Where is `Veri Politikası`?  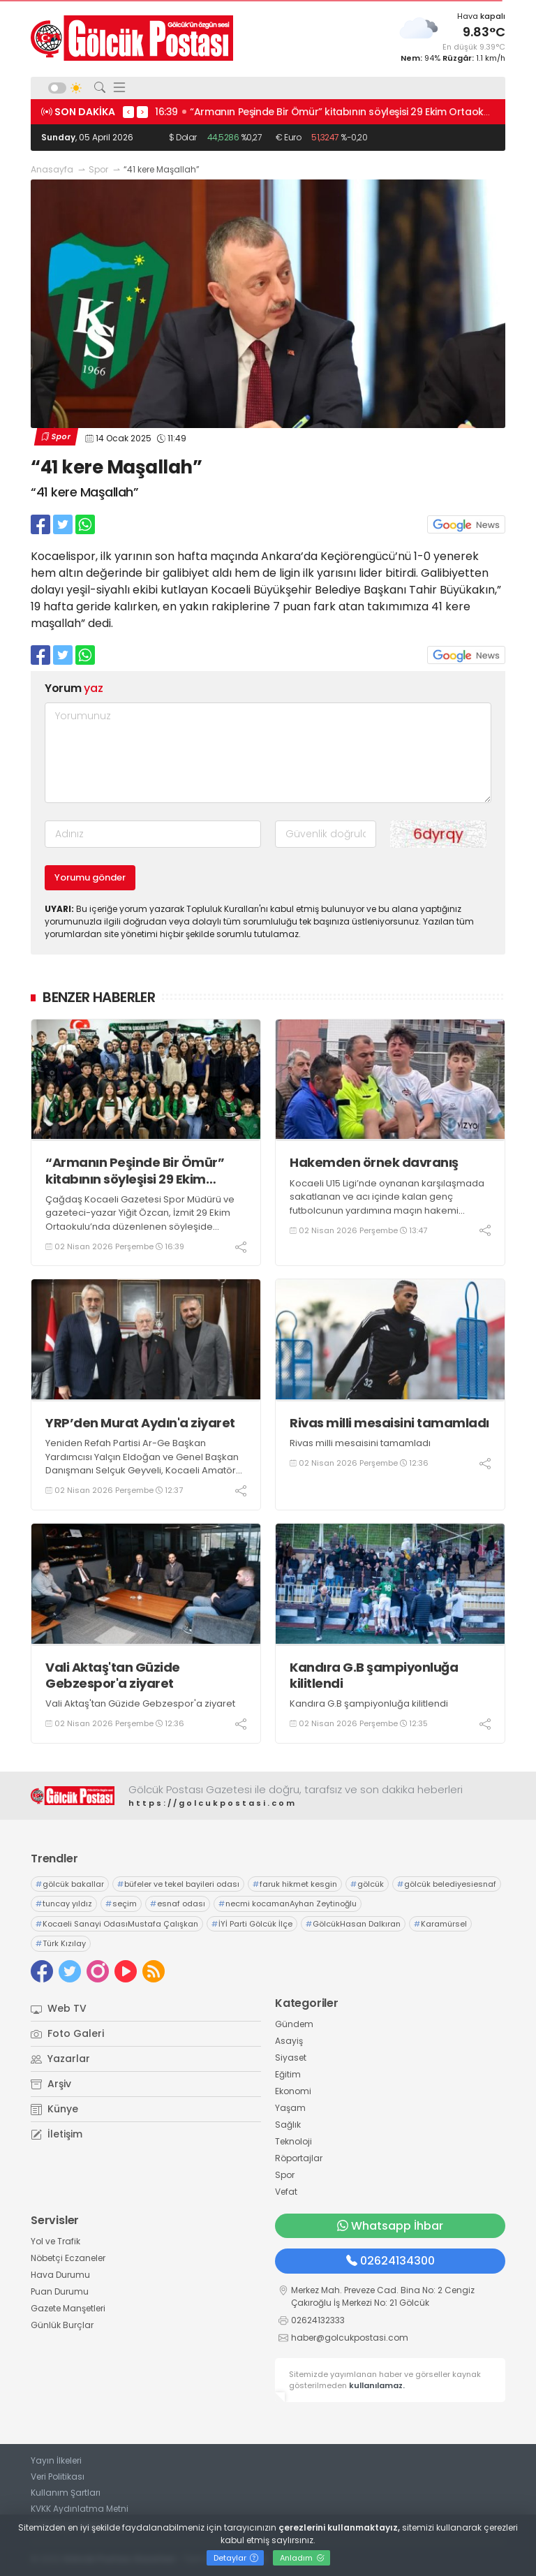
Veri Politikası is located at coordinates (57, 2476).